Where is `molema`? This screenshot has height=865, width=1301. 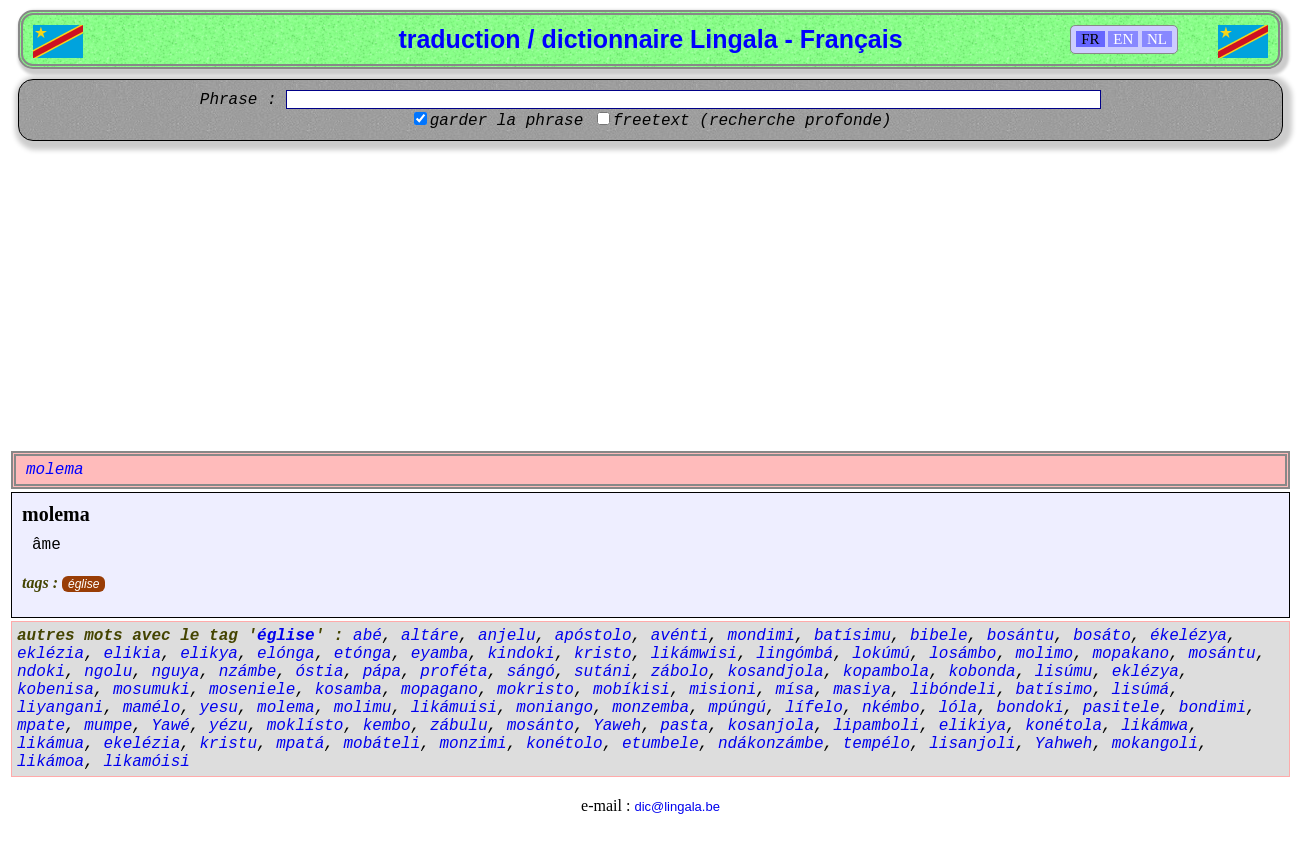
molema is located at coordinates (56, 514).